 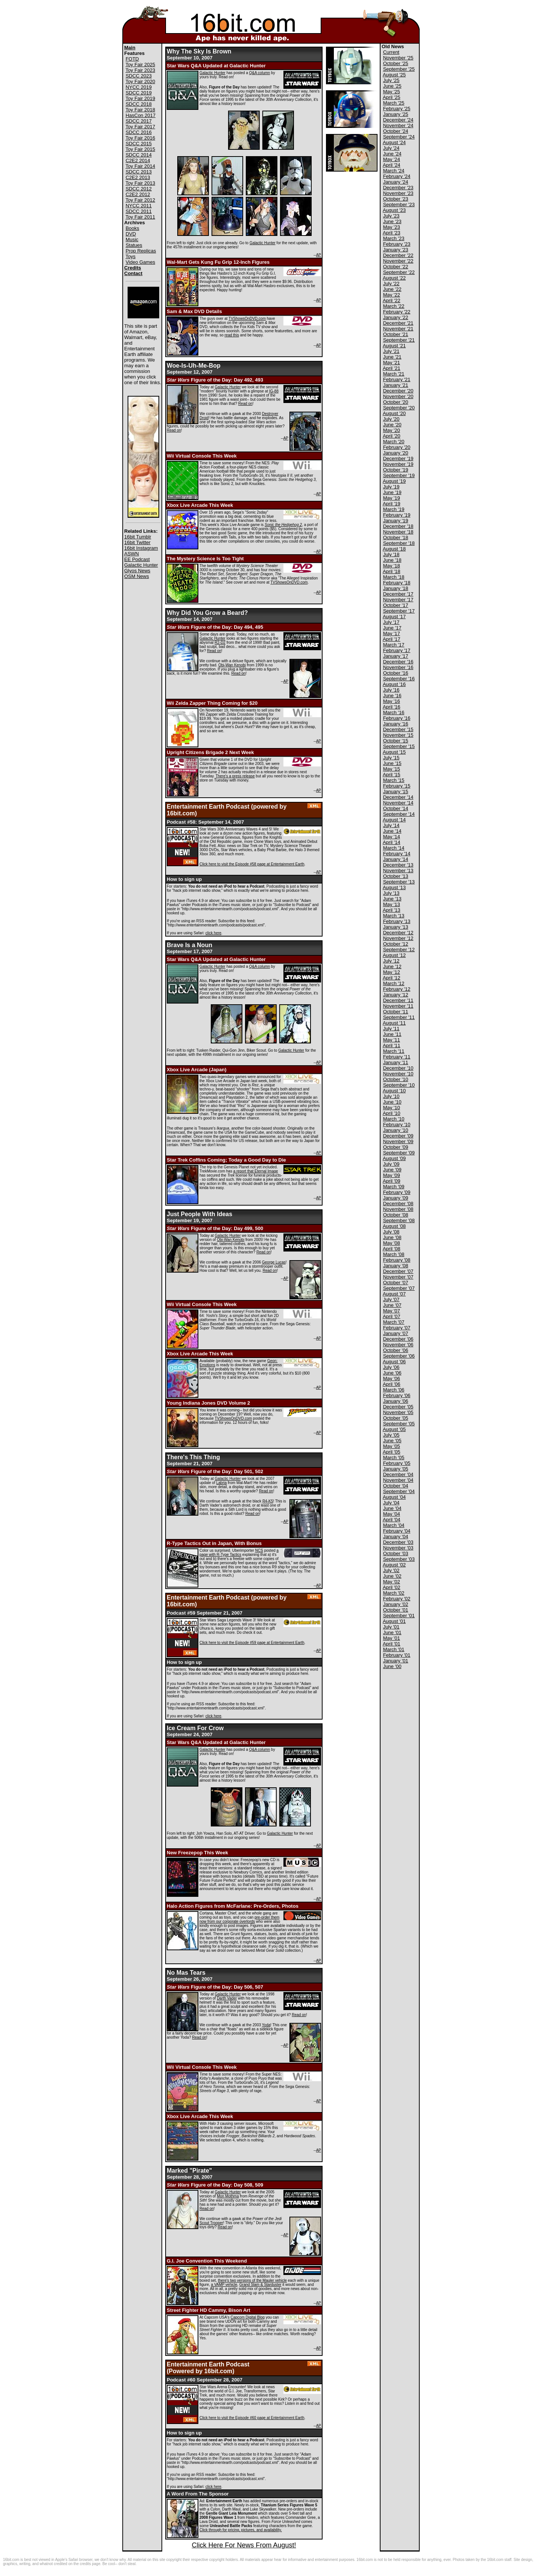 I want to click on October '19, so click(x=395, y=470).